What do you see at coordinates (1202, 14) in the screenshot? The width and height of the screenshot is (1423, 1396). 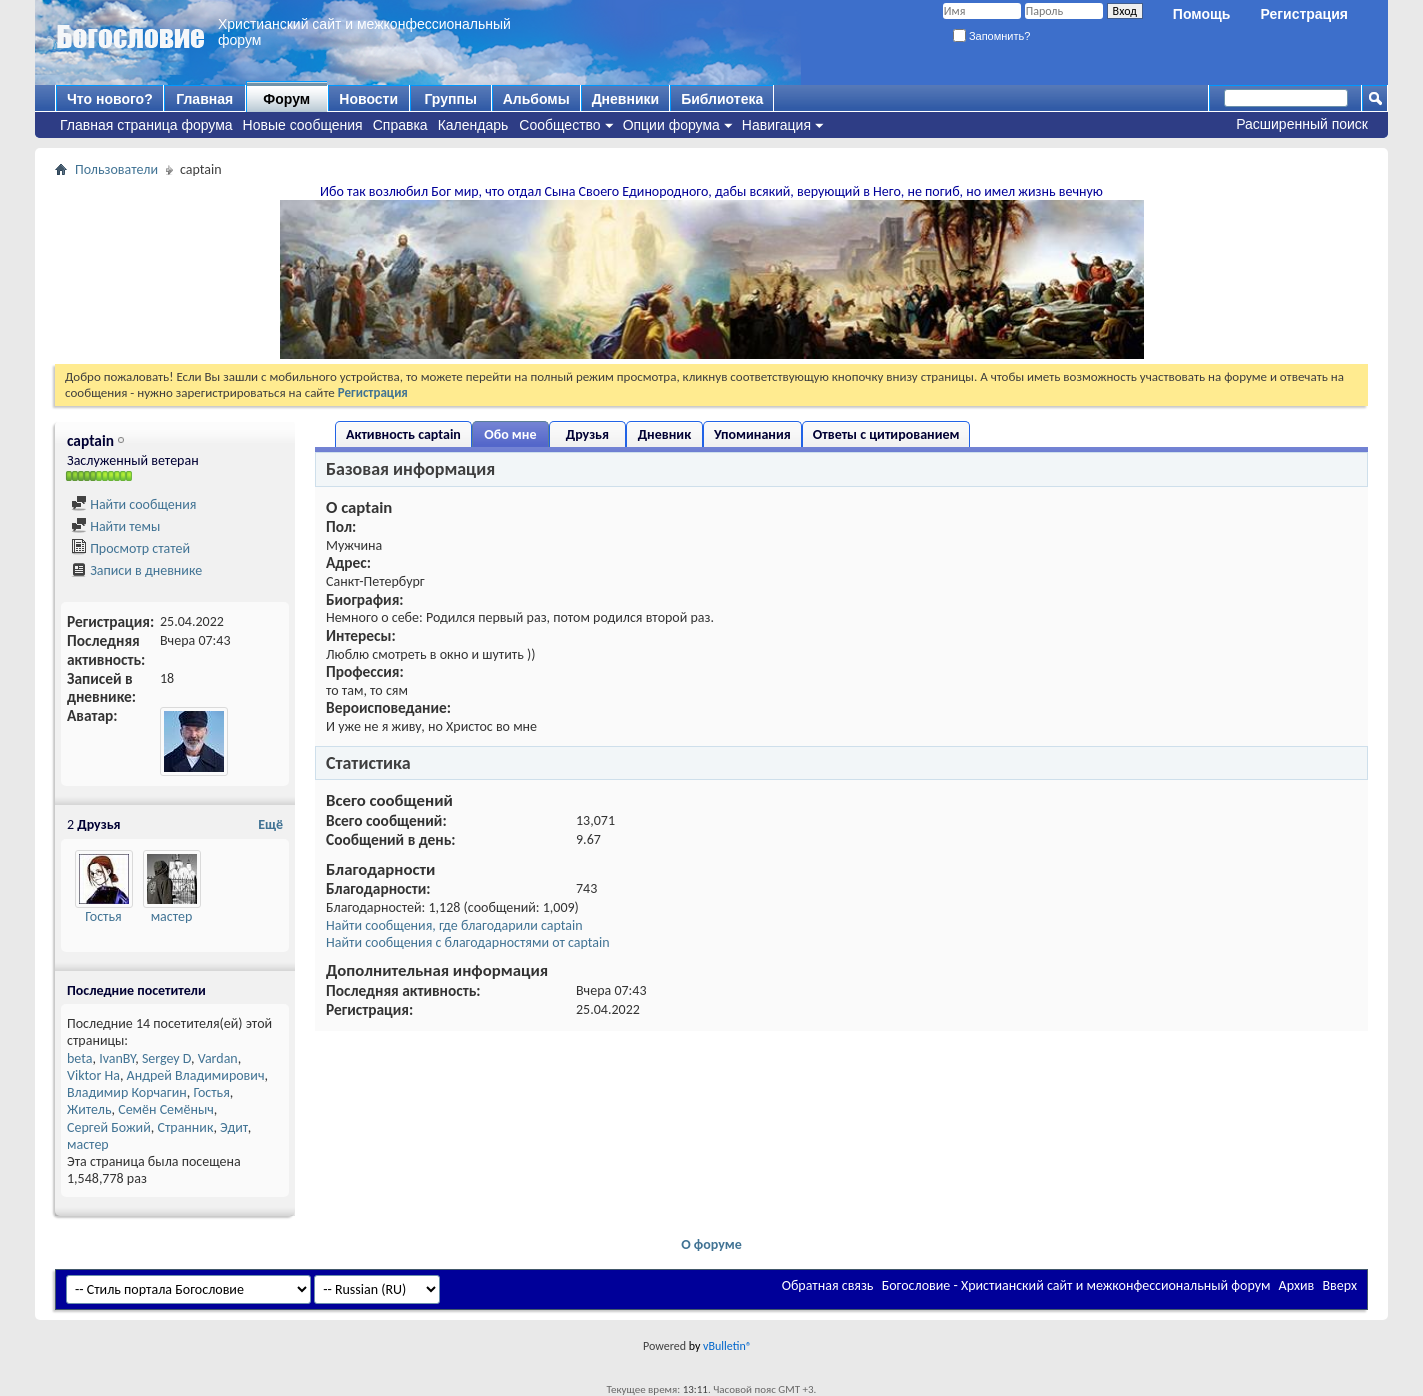 I see `Помощь` at bounding box center [1202, 14].